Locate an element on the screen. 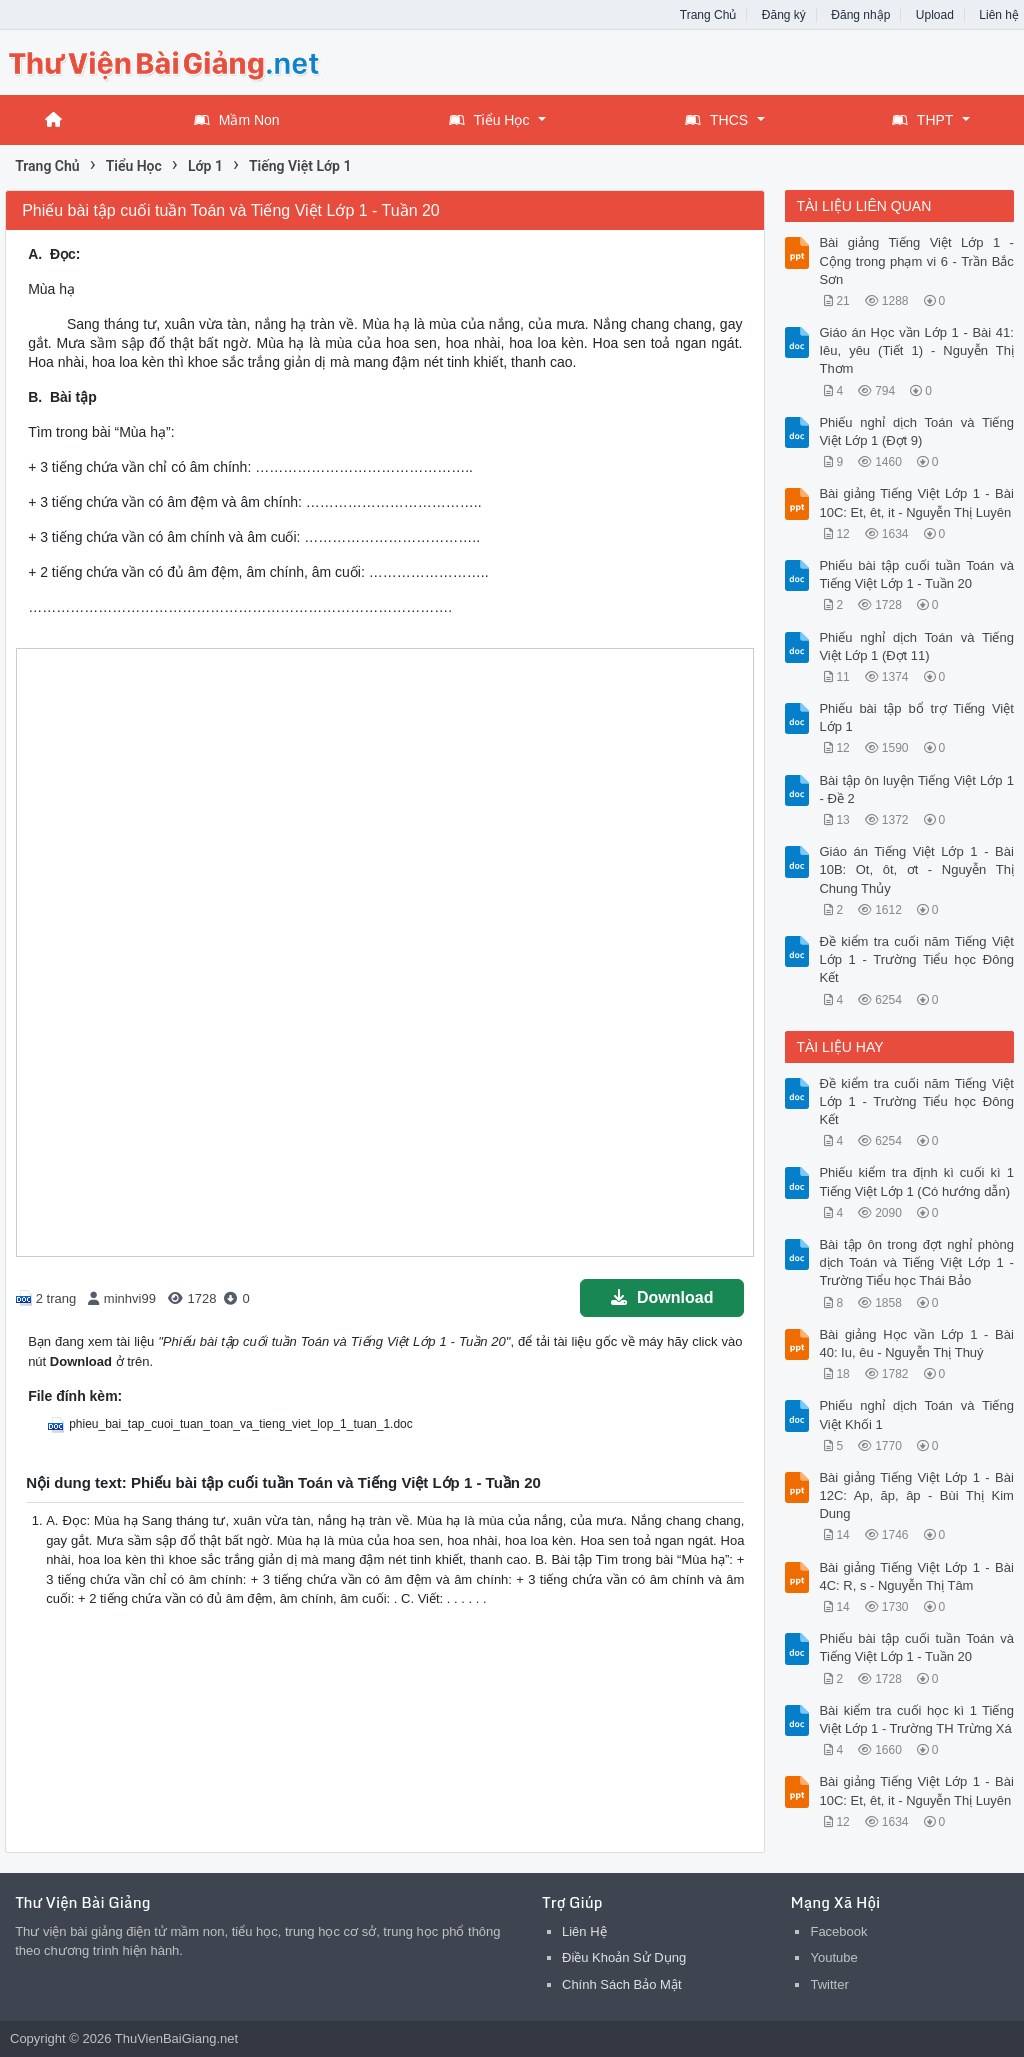 This screenshot has height=2057, width=1024. Mầm Non is located at coordinates (237, 120).